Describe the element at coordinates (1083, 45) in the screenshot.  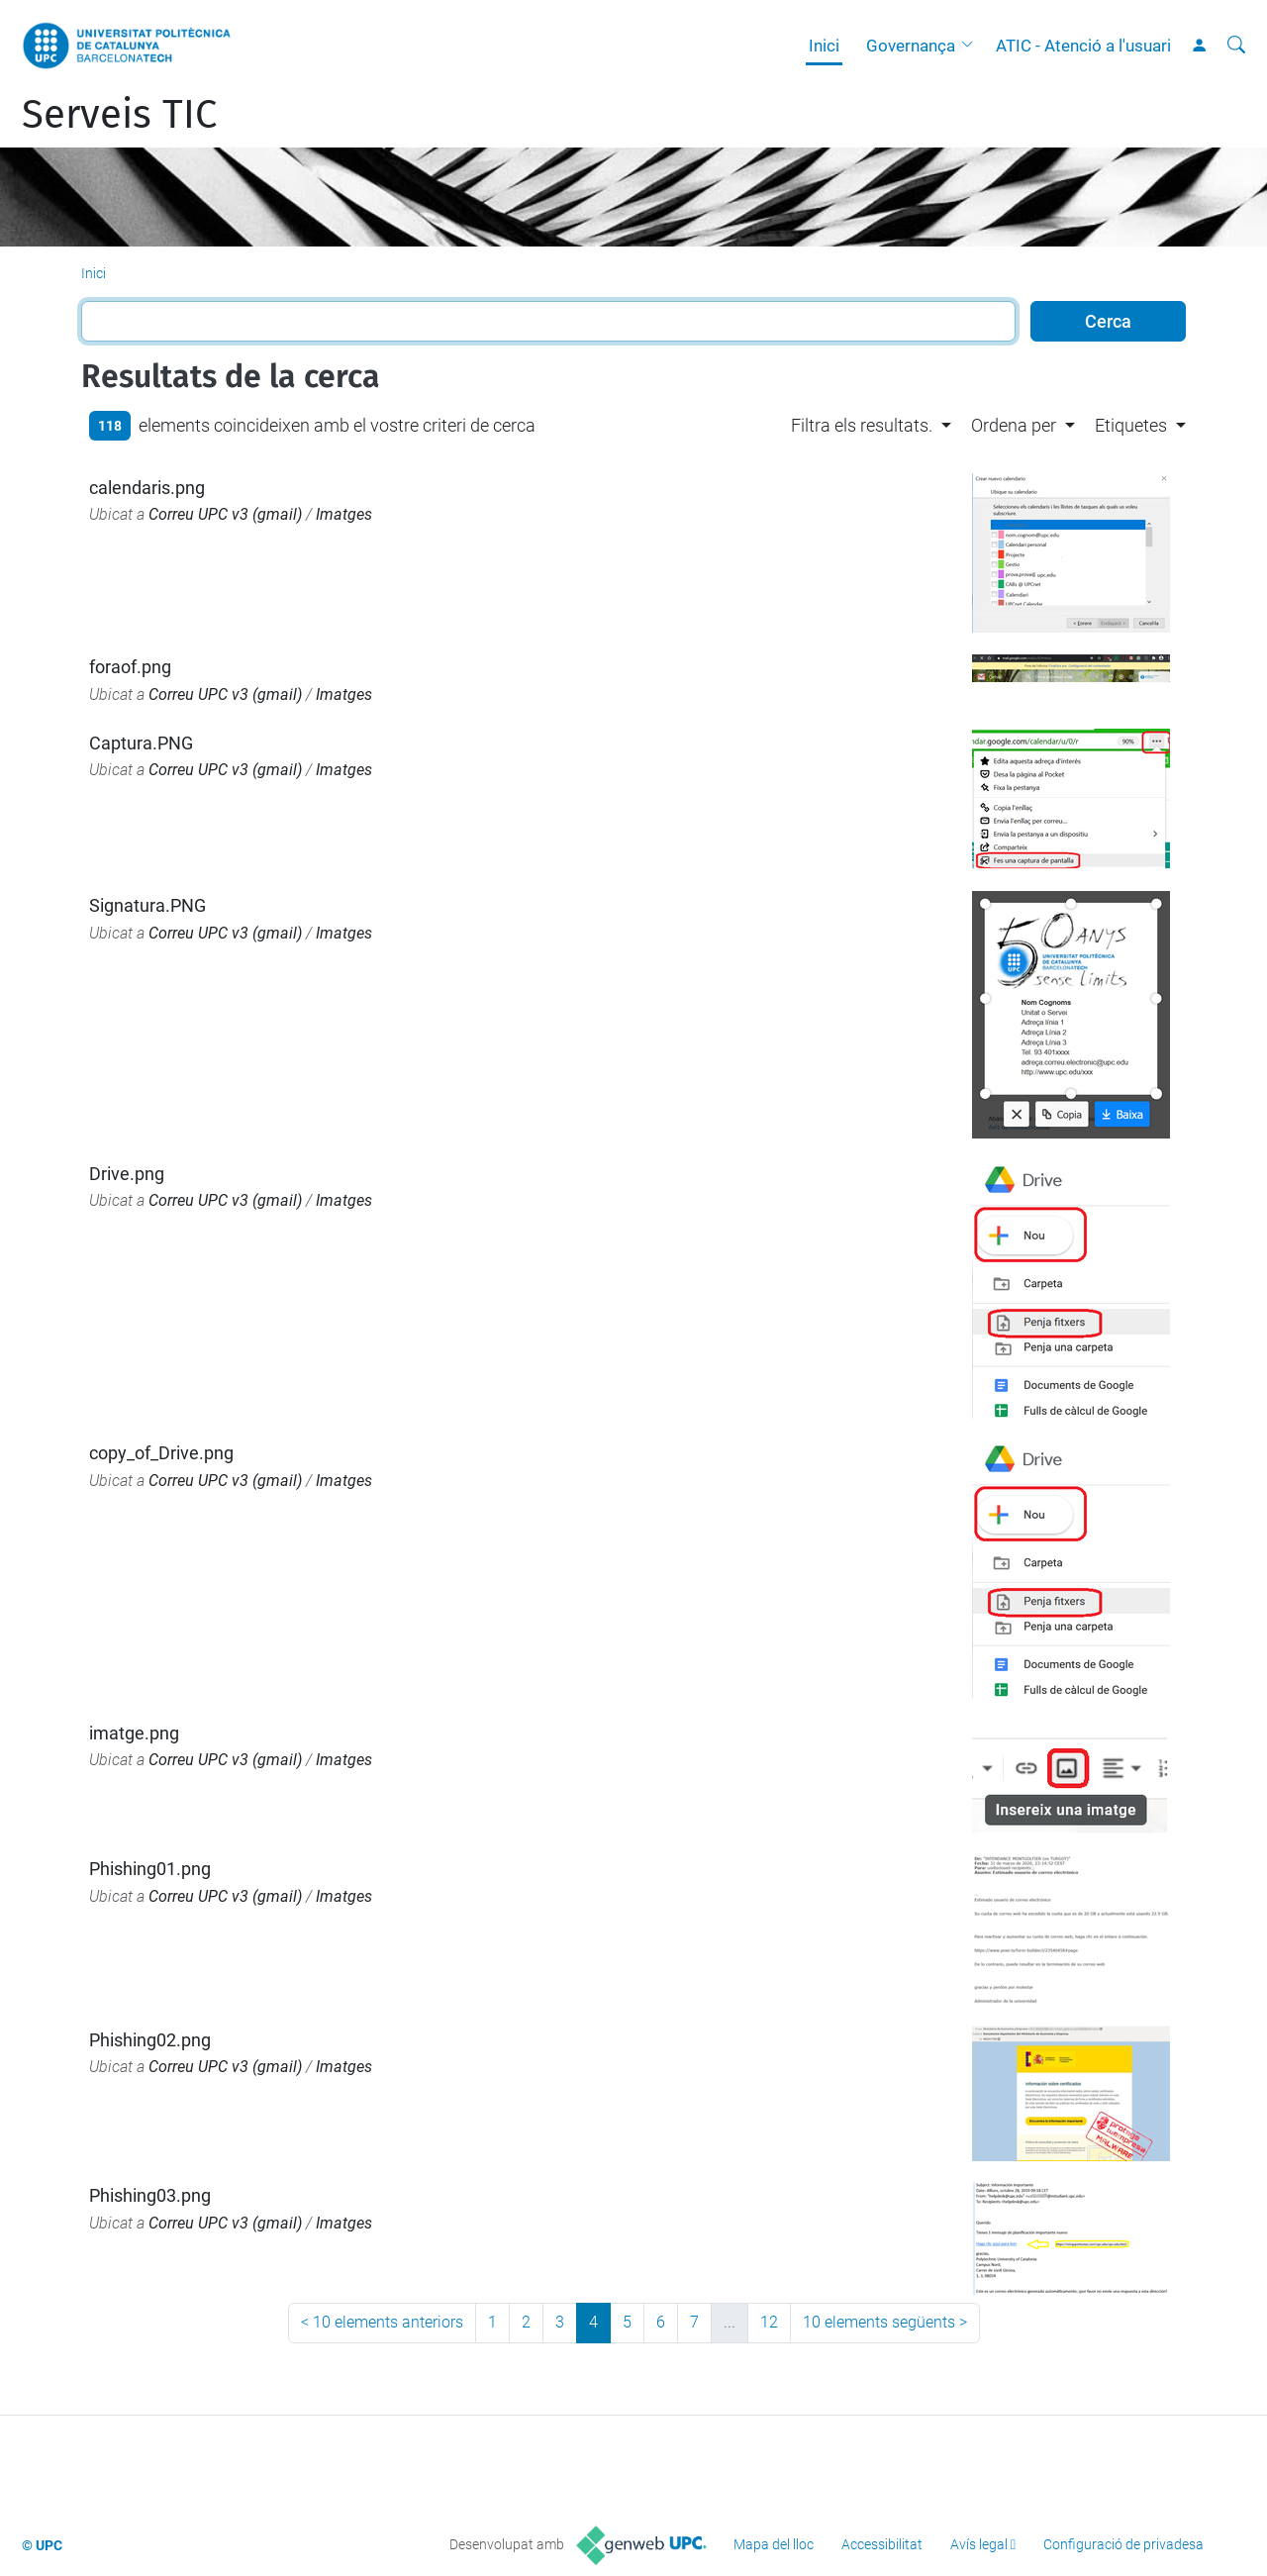
I see `ATIC - Atenció a l'usuari` at that location.